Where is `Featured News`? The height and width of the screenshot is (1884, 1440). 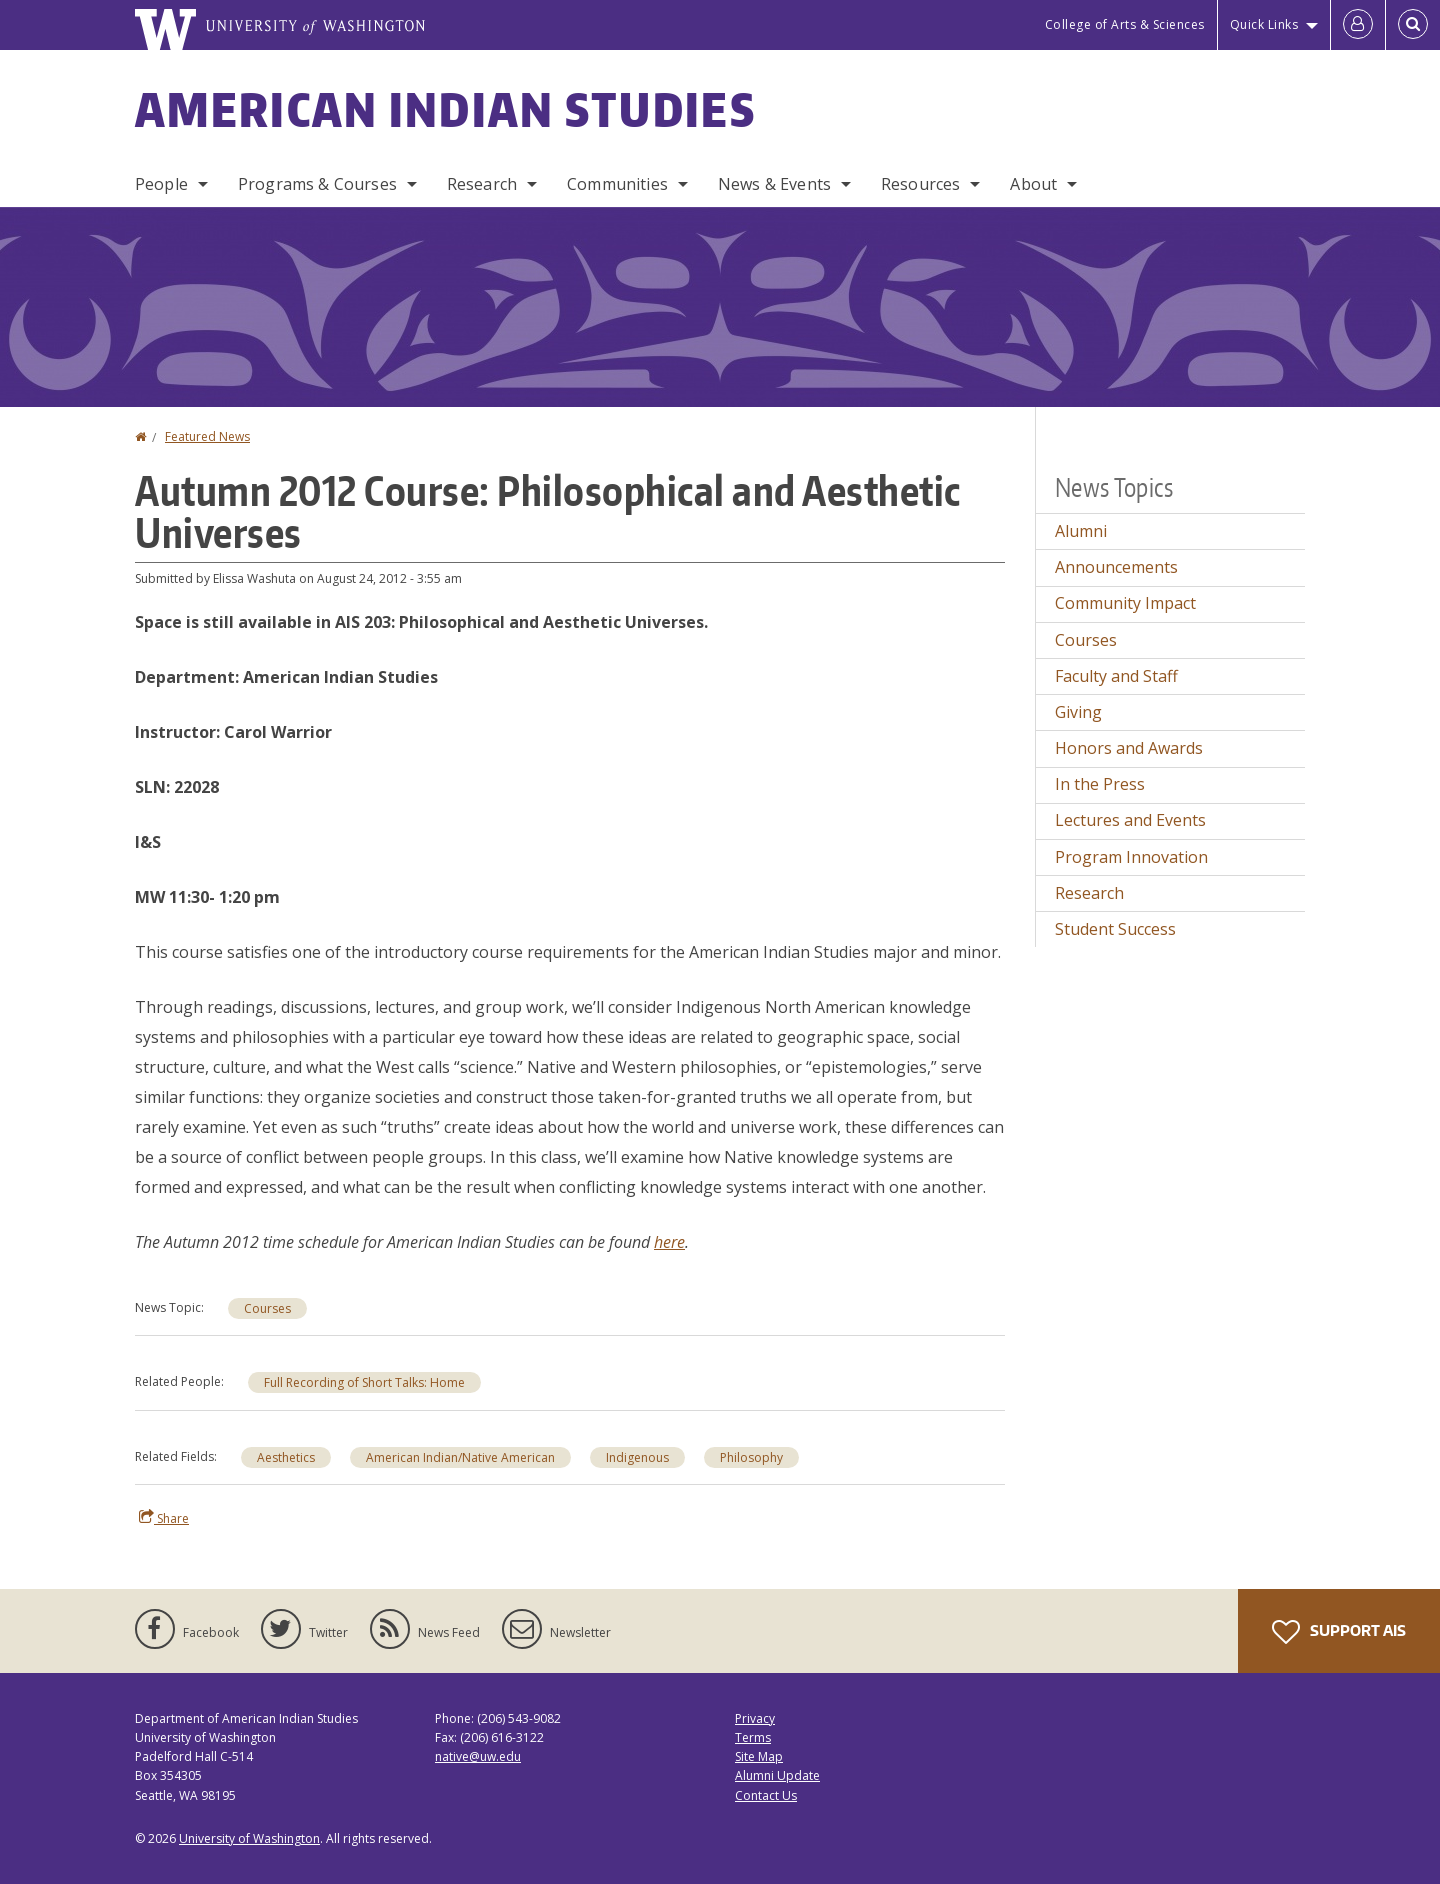
Featured News is located at coordinates (207, 436).